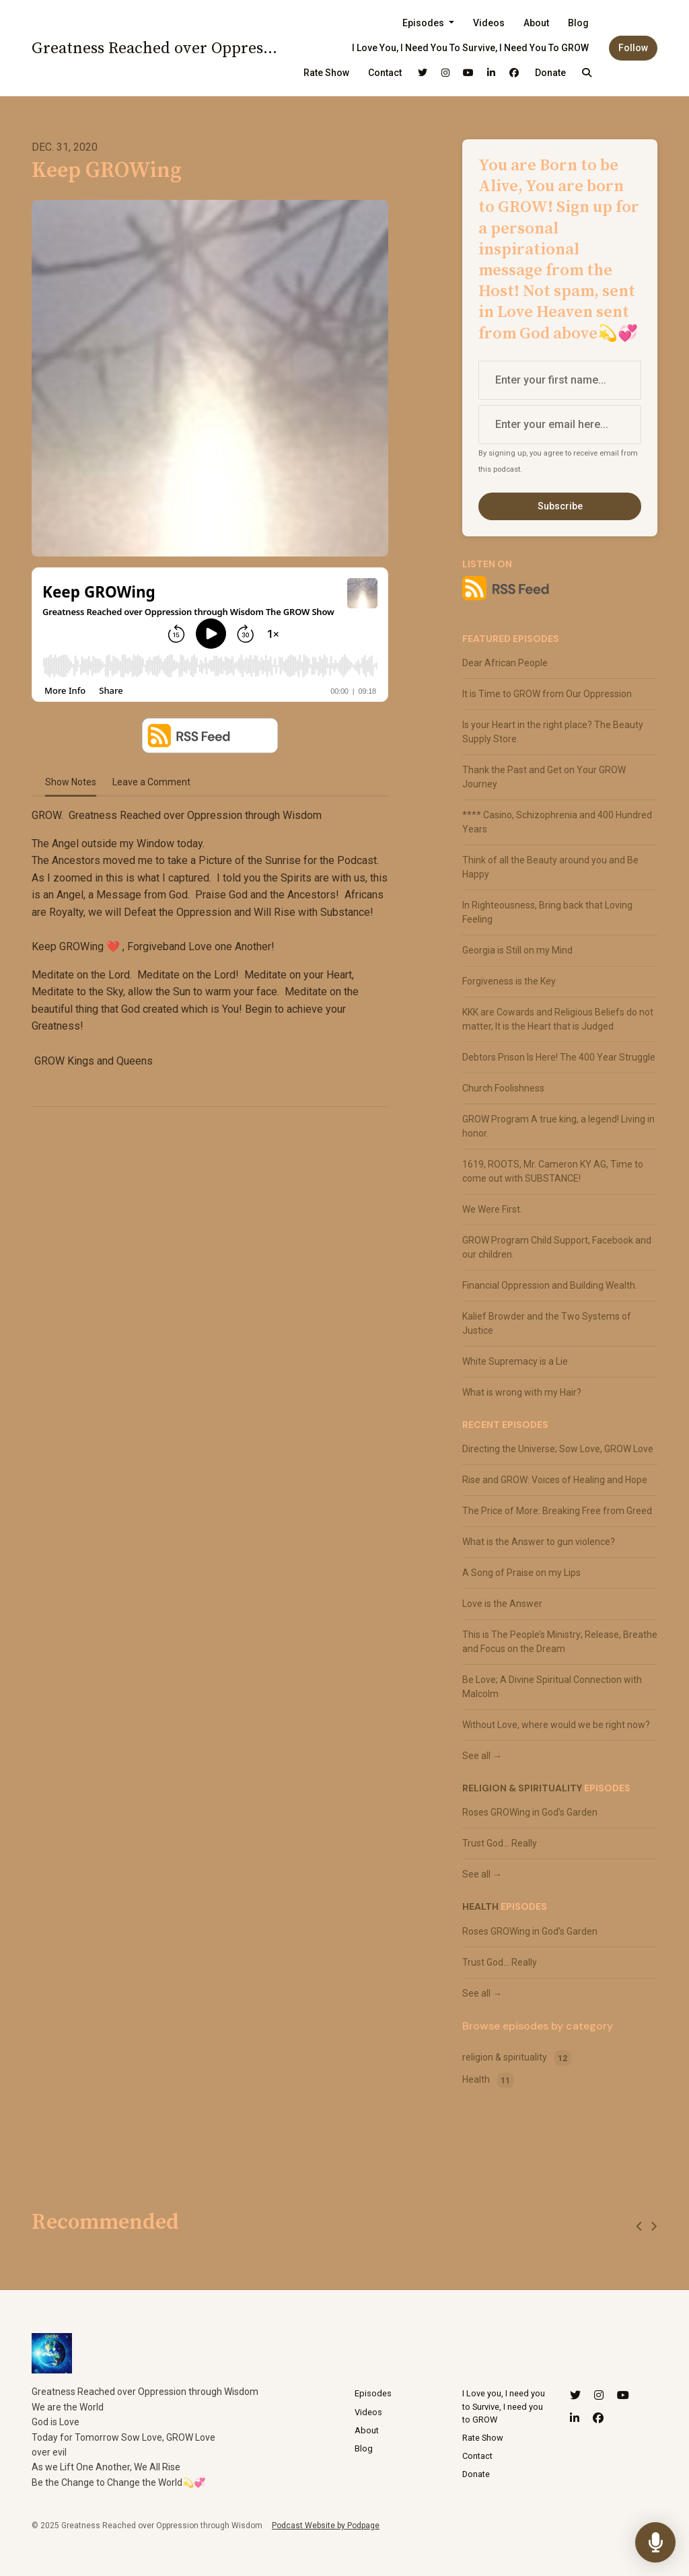 The height and width of the screenshot is (2576, 689). What do you see at coordinates (424, 22) in the screenshot?
I see `Episodes` at bounding box center [424, 22].